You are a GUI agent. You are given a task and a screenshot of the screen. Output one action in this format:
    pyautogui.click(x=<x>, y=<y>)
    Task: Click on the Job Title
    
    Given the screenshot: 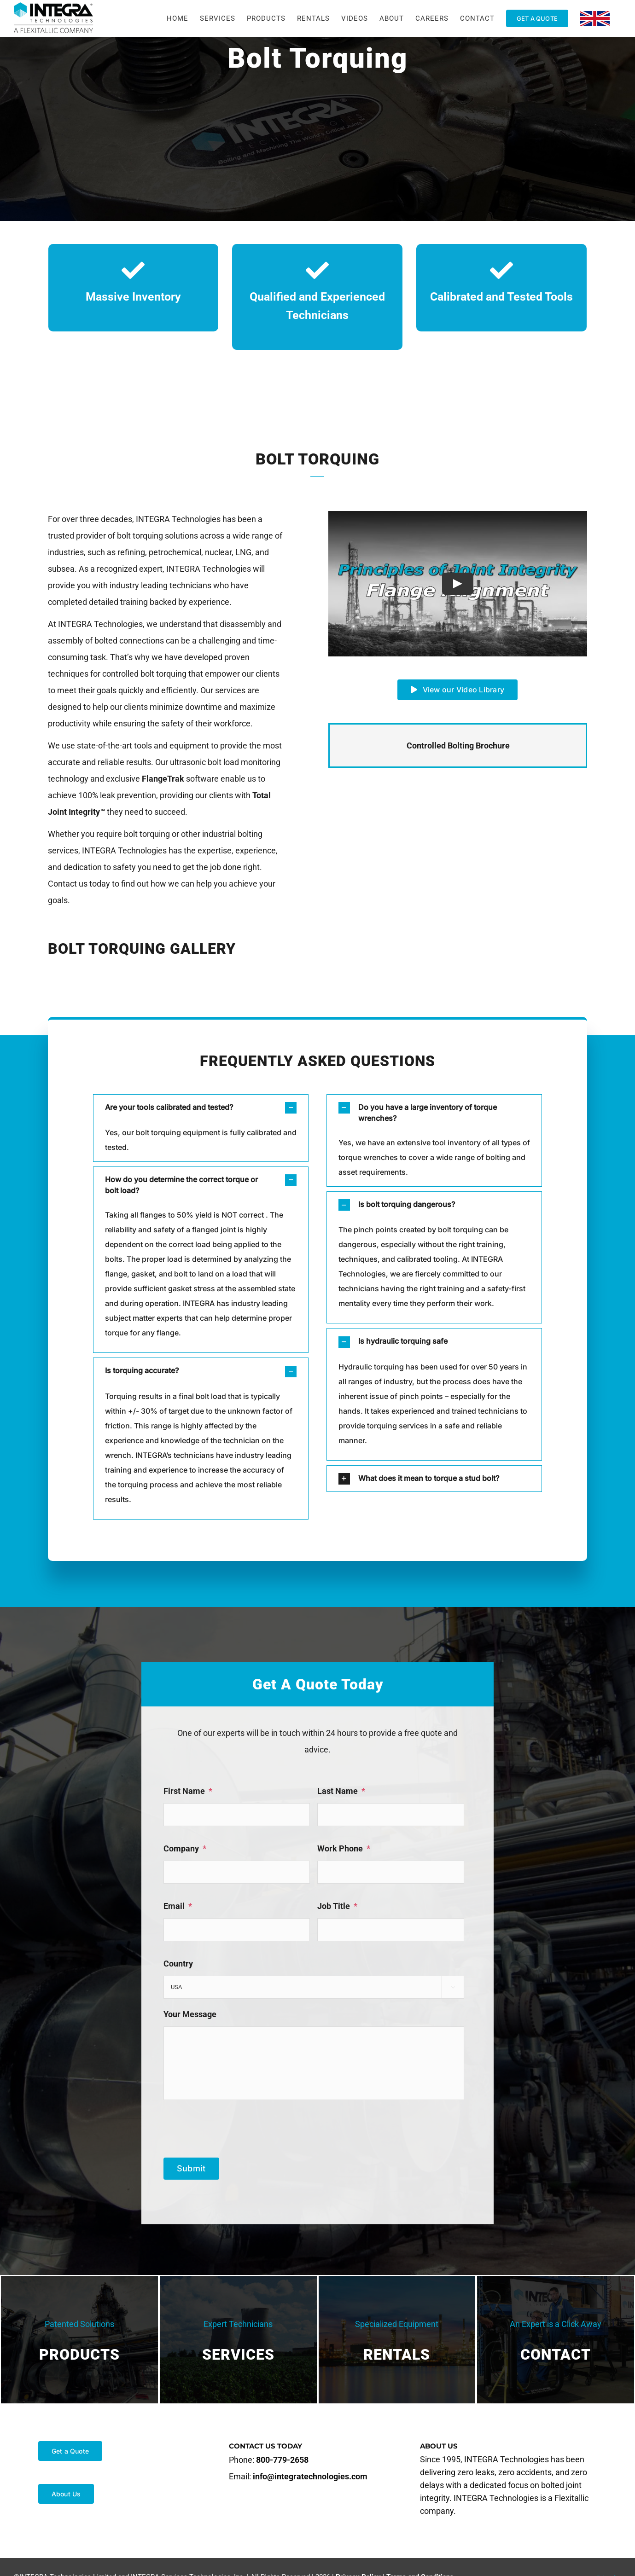 What is the action you would take?
    pyautogui.click(x=337, y=1906)
    